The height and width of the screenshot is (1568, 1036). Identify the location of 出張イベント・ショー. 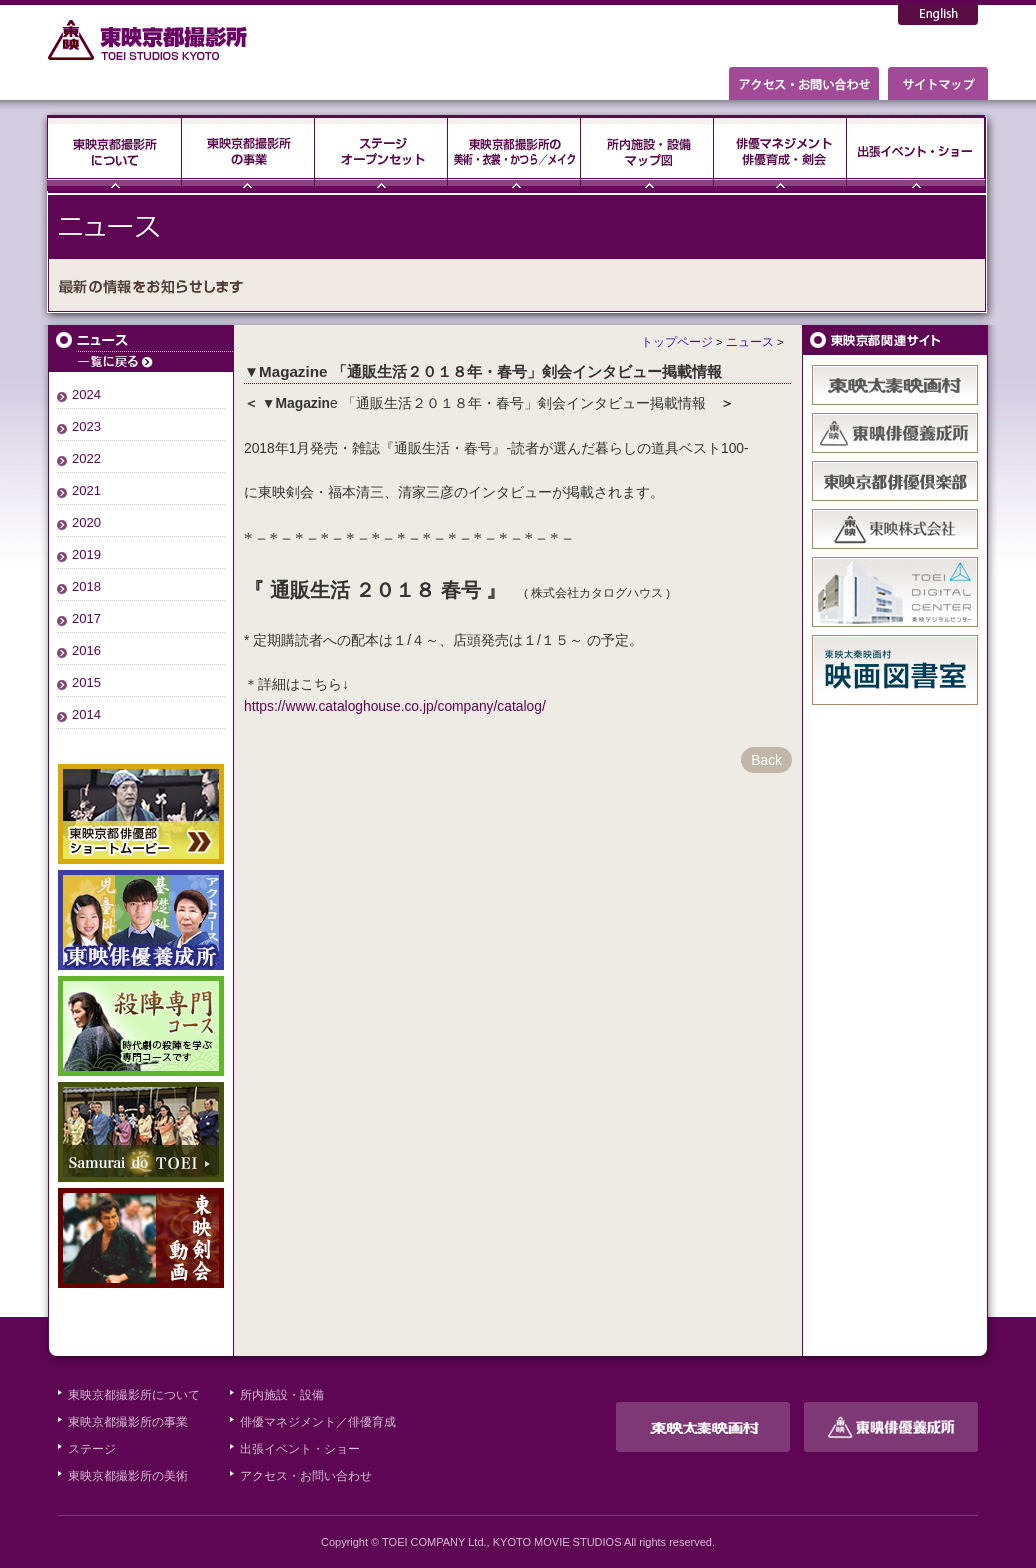
(916, 153).